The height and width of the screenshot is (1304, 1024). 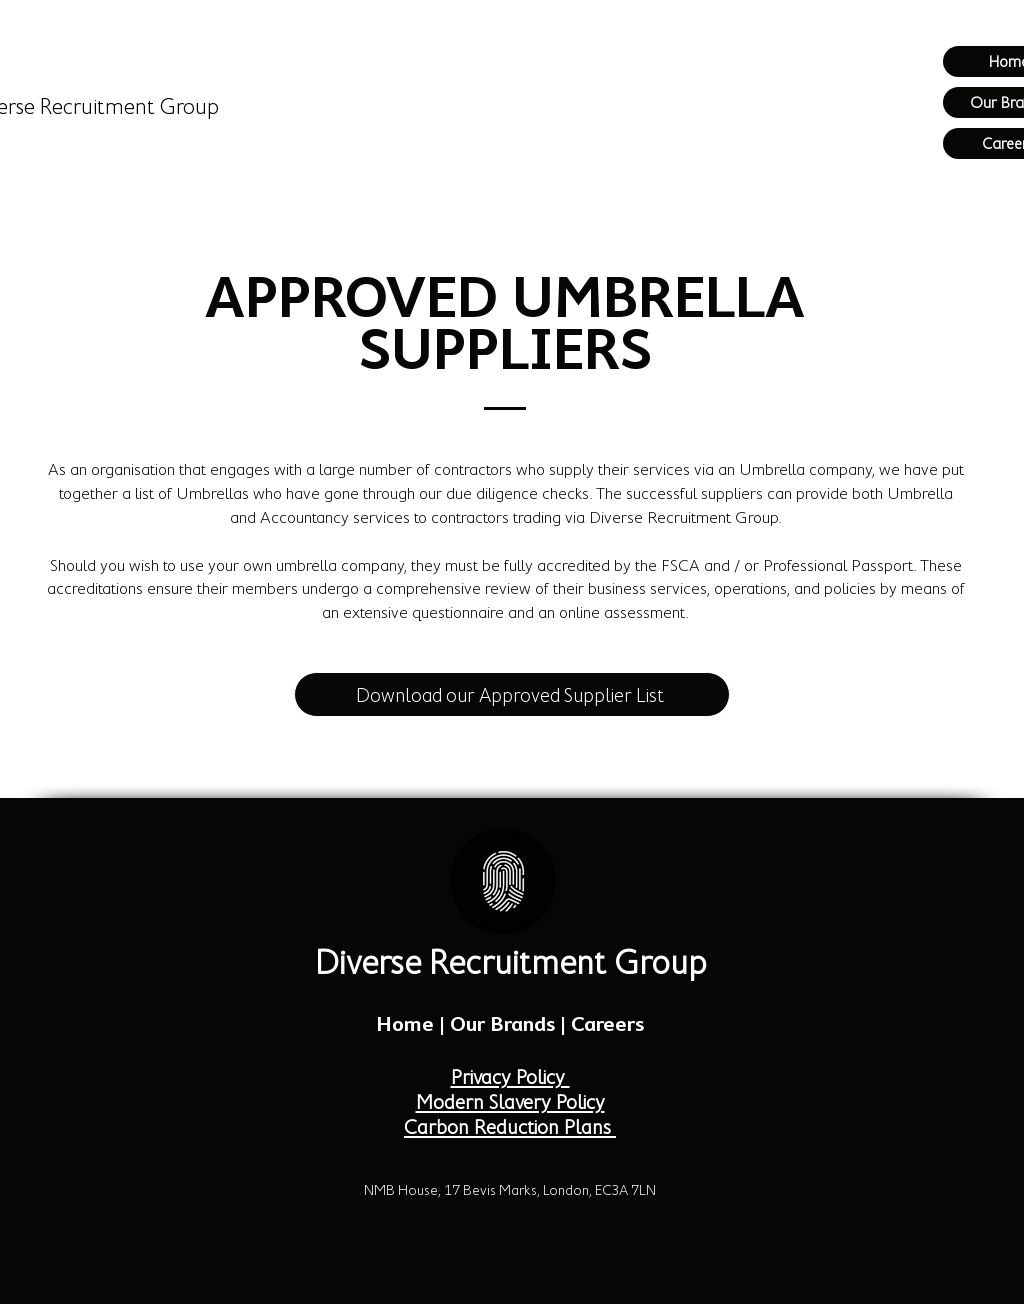 I want to click on [Download our Approved Supplier List], so click(x=512, y=694).